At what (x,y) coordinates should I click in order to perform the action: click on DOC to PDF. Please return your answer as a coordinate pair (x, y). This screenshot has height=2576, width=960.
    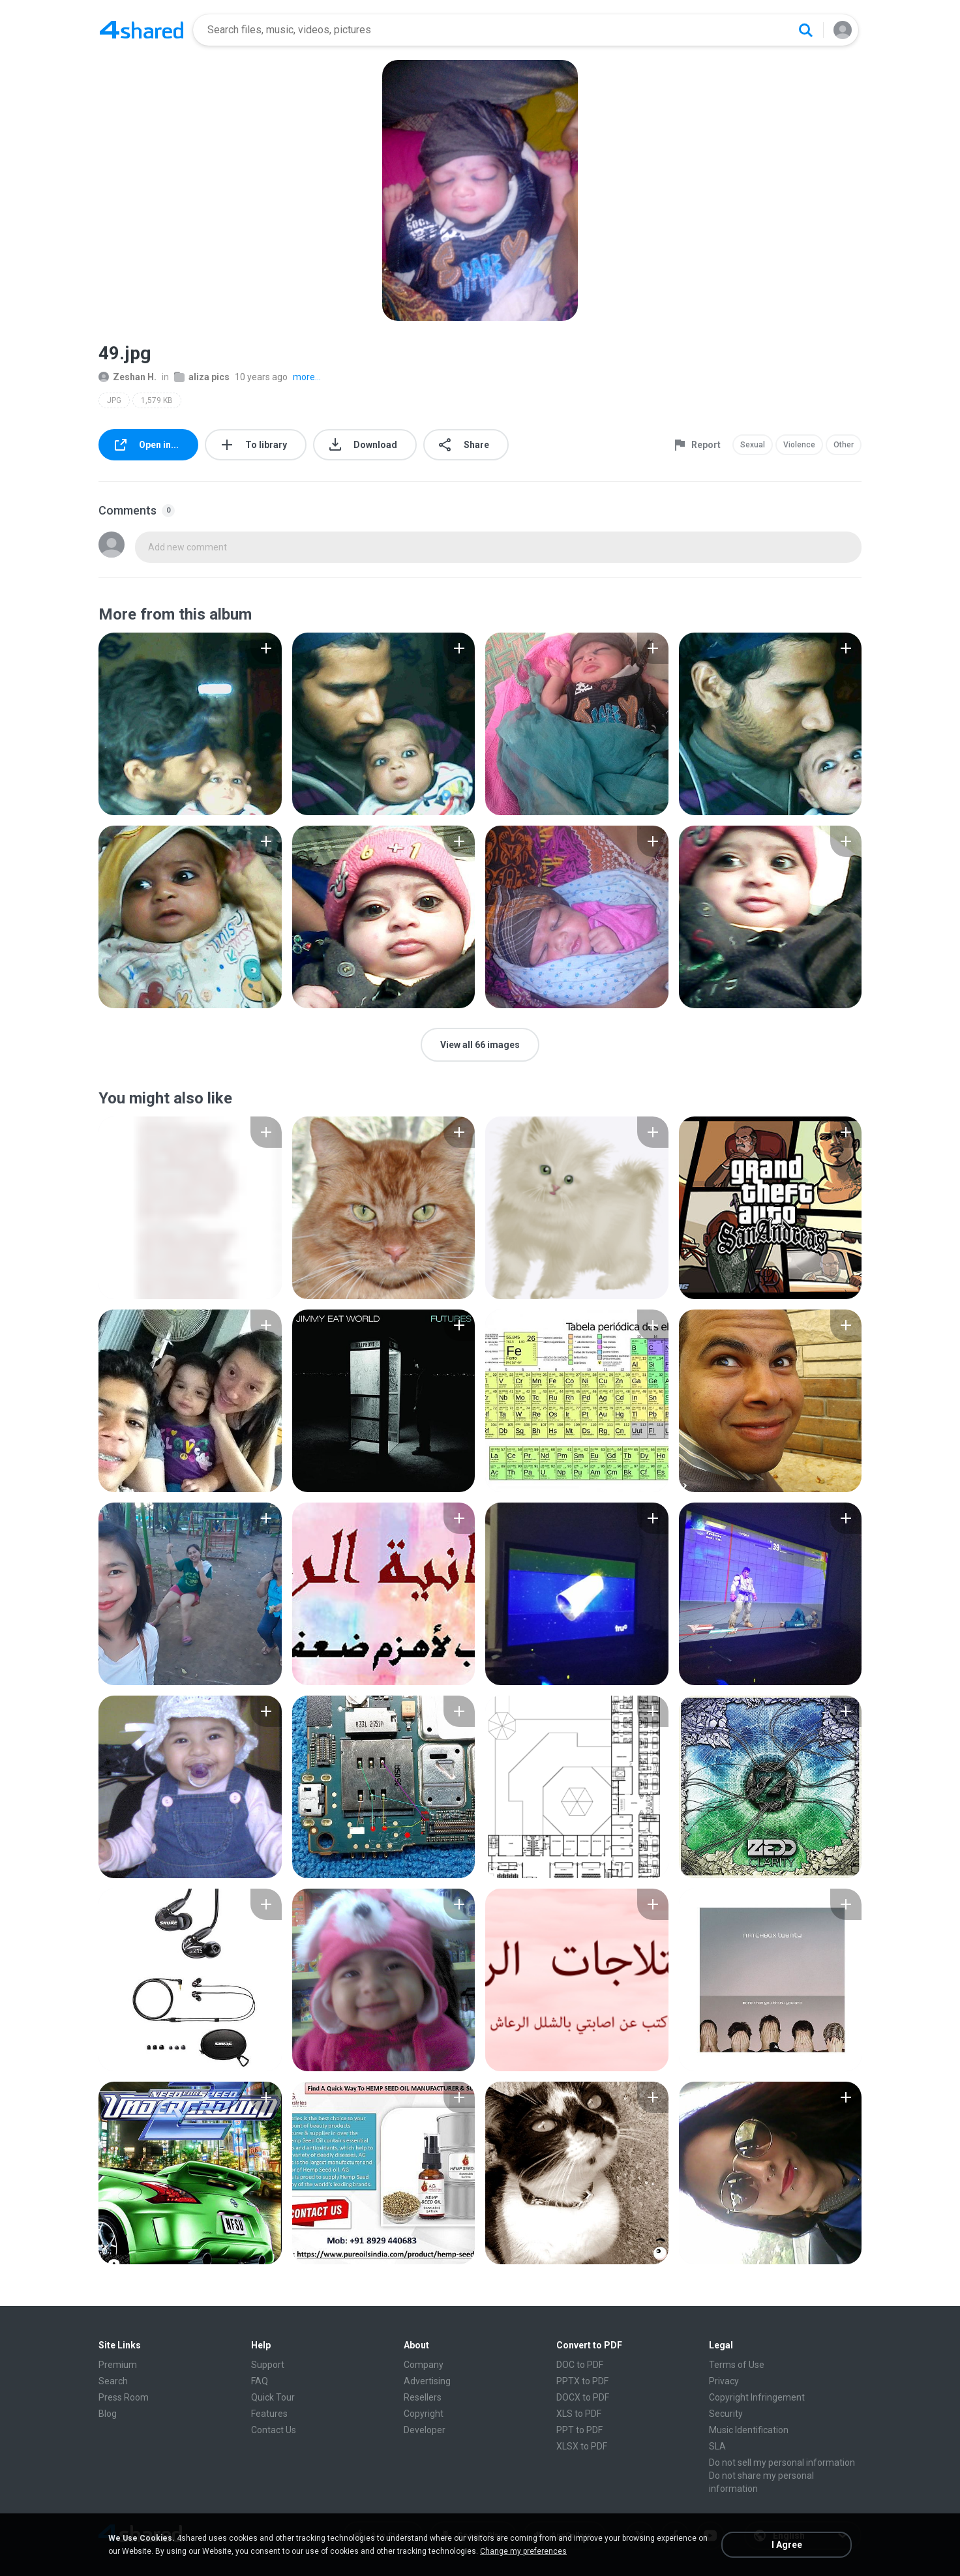
    Looking at the image, I should click on (579, 2364).